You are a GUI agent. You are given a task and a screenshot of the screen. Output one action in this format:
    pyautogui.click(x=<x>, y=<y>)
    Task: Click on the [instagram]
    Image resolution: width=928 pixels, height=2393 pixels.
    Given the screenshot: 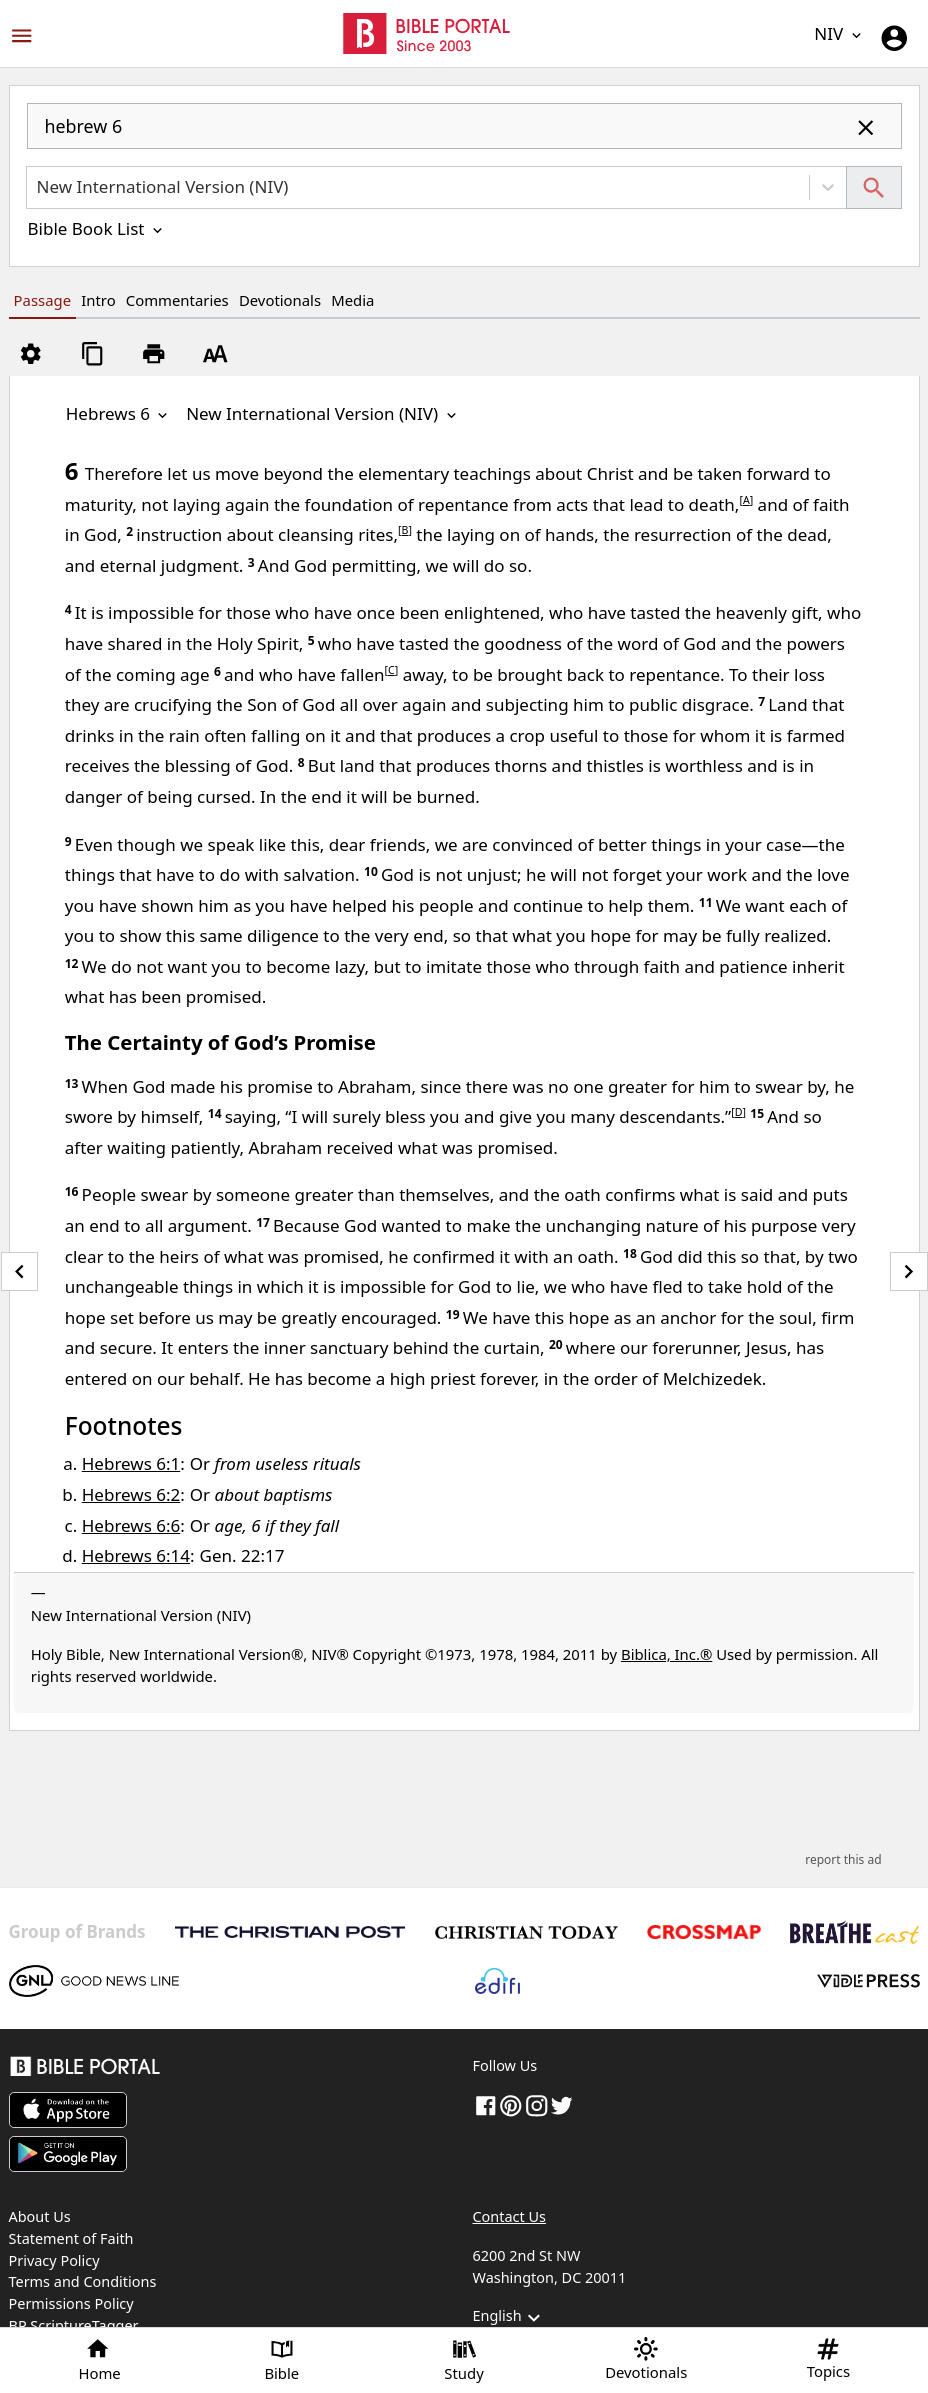 What is the action you would take?
    pyautogui.click(x=537, y=2104)
    